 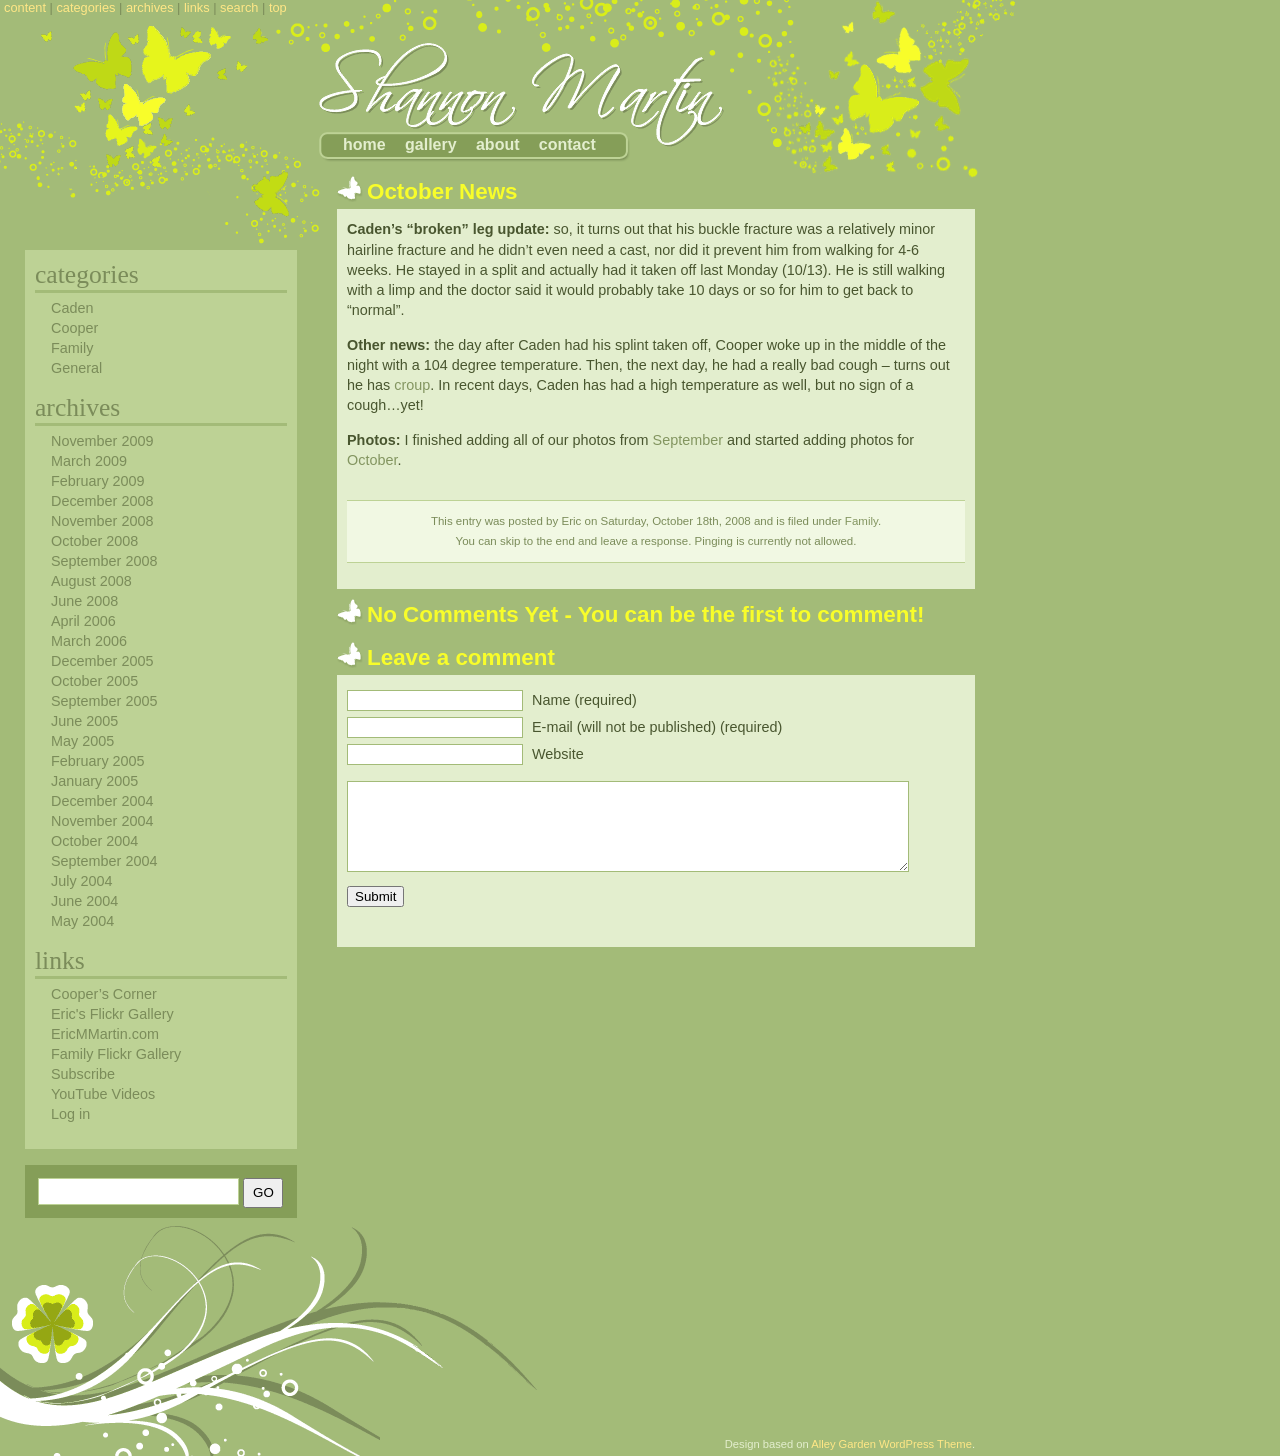 What do you see at coordinates (372, 460) in the screenshot?
I see `October` at bounding box center [372, 460].